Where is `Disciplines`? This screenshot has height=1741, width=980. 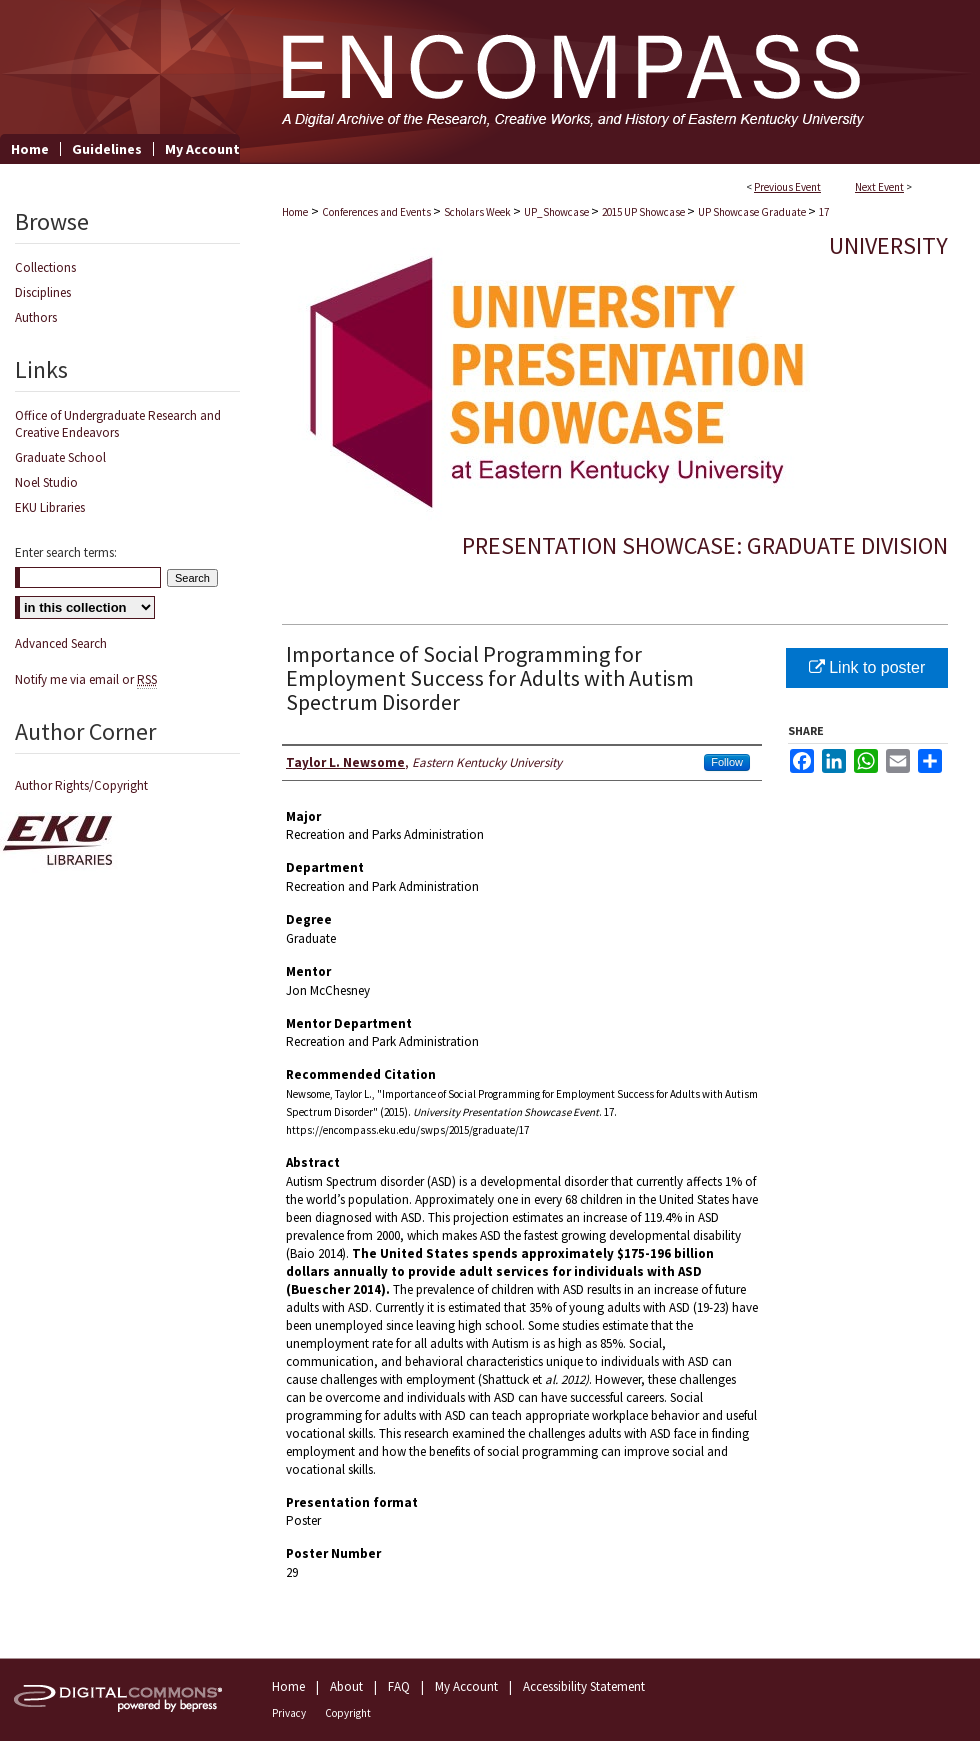
Disciplines is located at coordinates (43, 292).